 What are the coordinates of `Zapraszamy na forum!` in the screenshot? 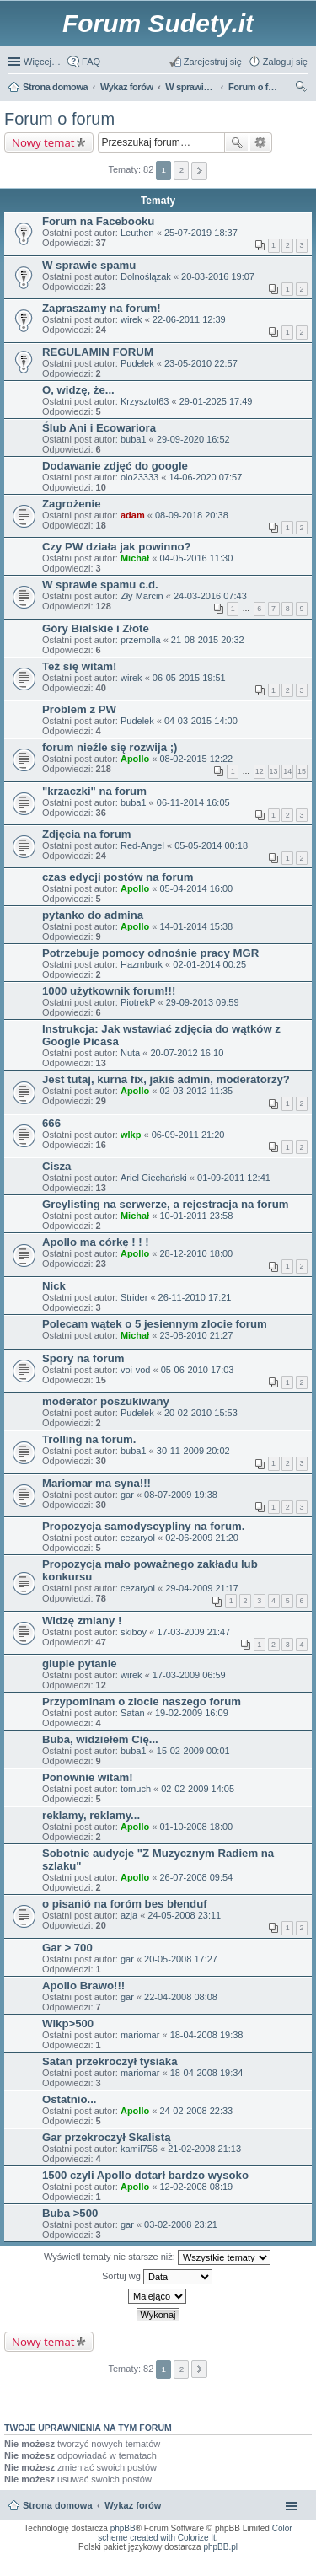 It's located at (101, 308).